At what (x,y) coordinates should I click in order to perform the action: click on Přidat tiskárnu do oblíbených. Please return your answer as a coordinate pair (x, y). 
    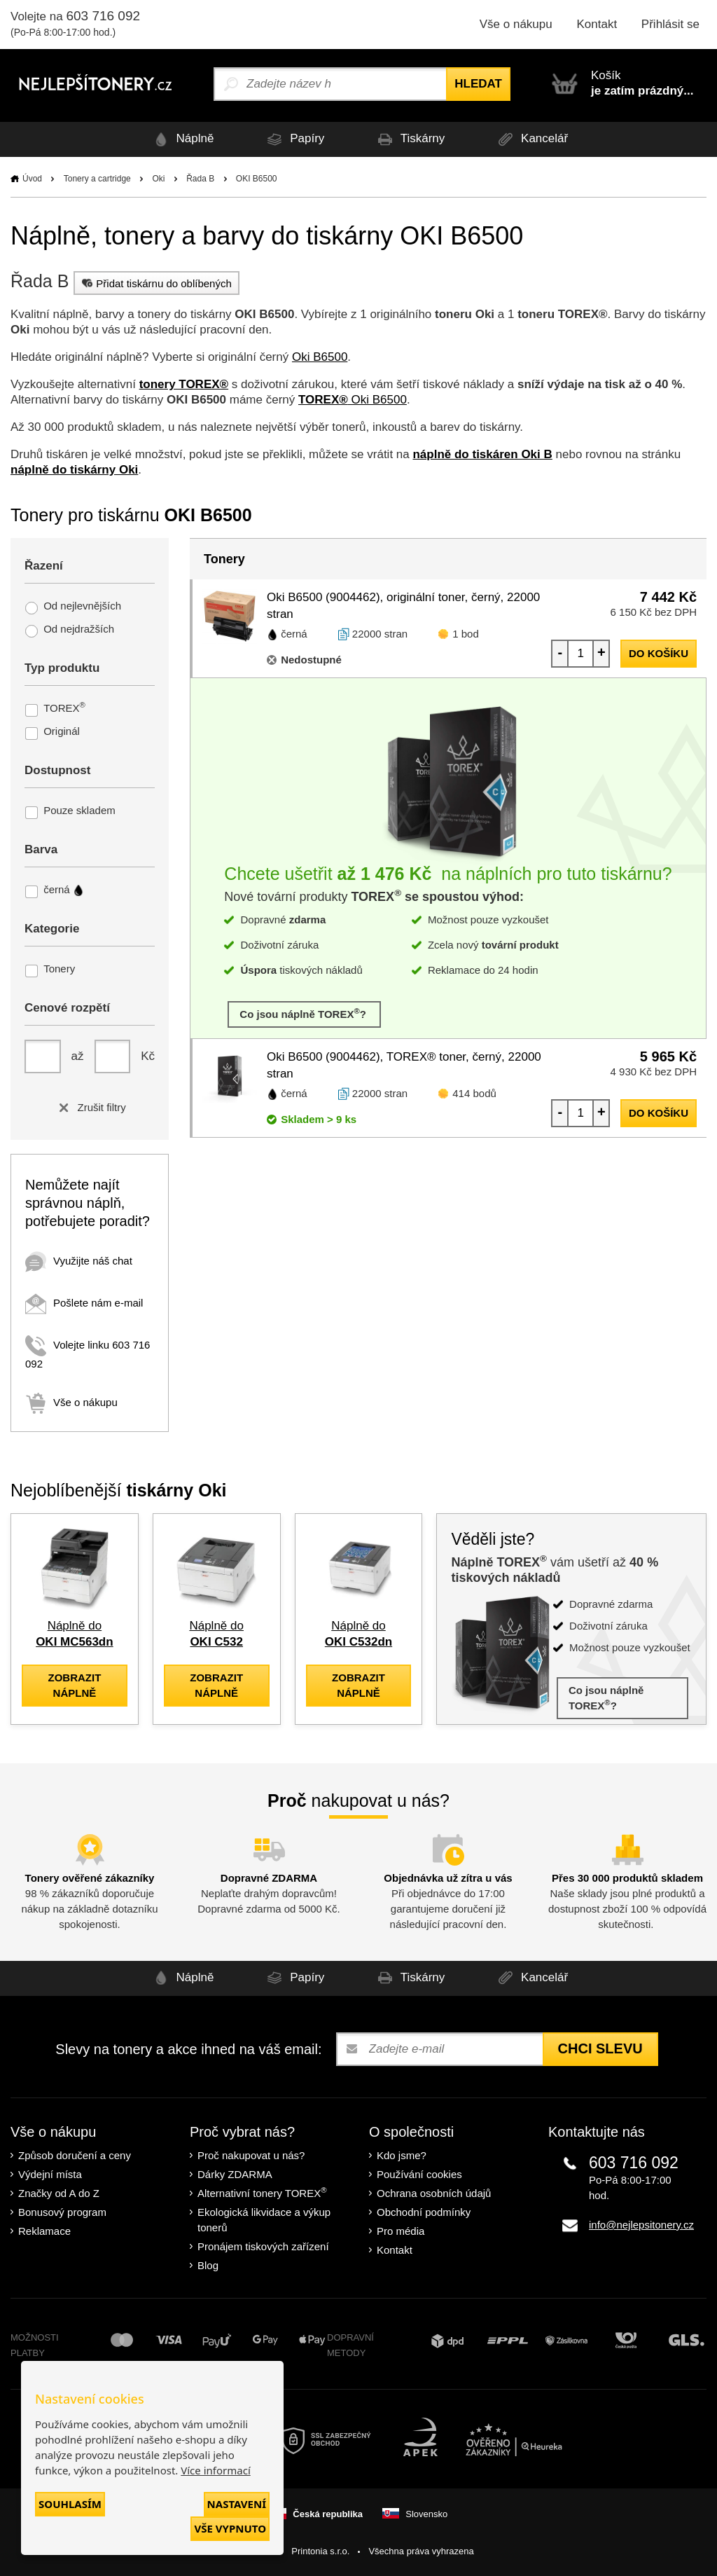
    Looking at the image, I should click on (154, 283).